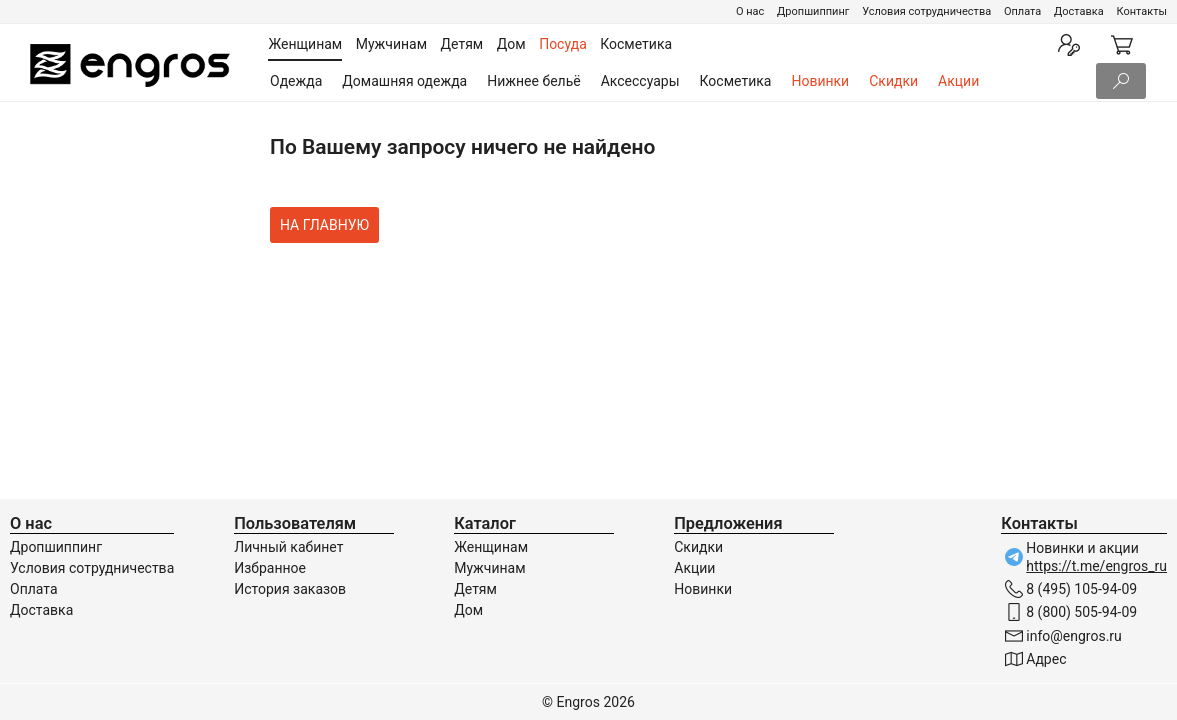  I want to click on Доставка, so click(1079, 11).